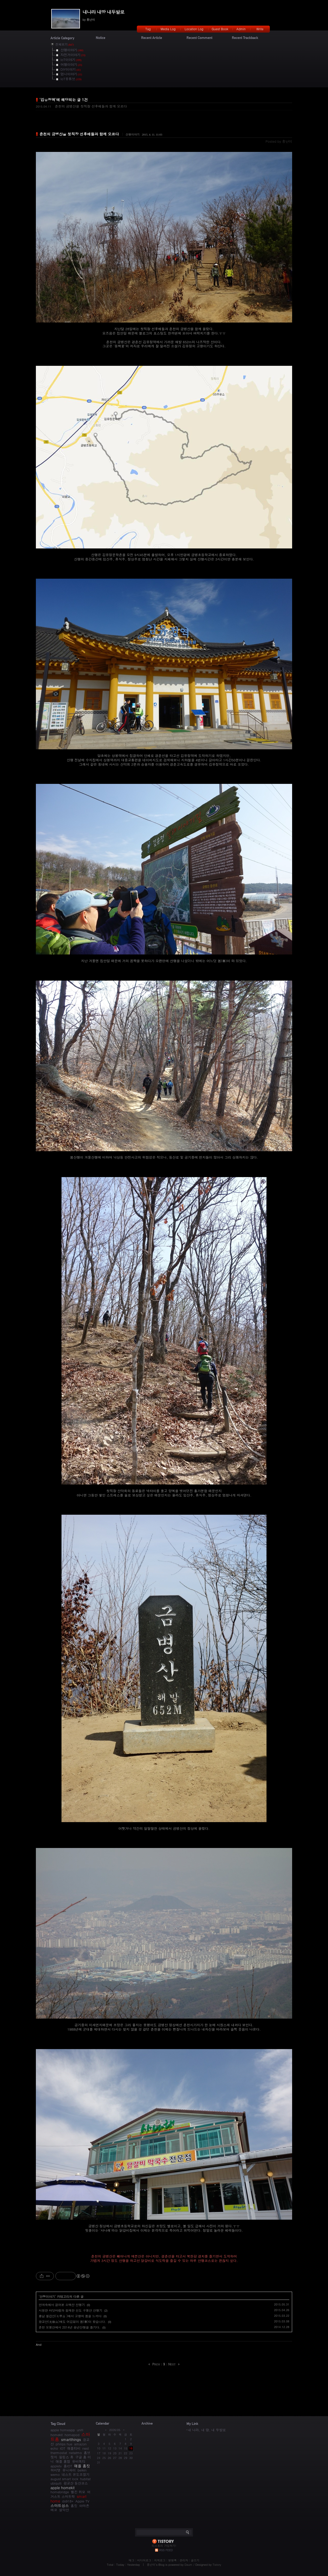 This screenshot has height=2576, width=328. I want to click on philips hue, so click(64, 2444).